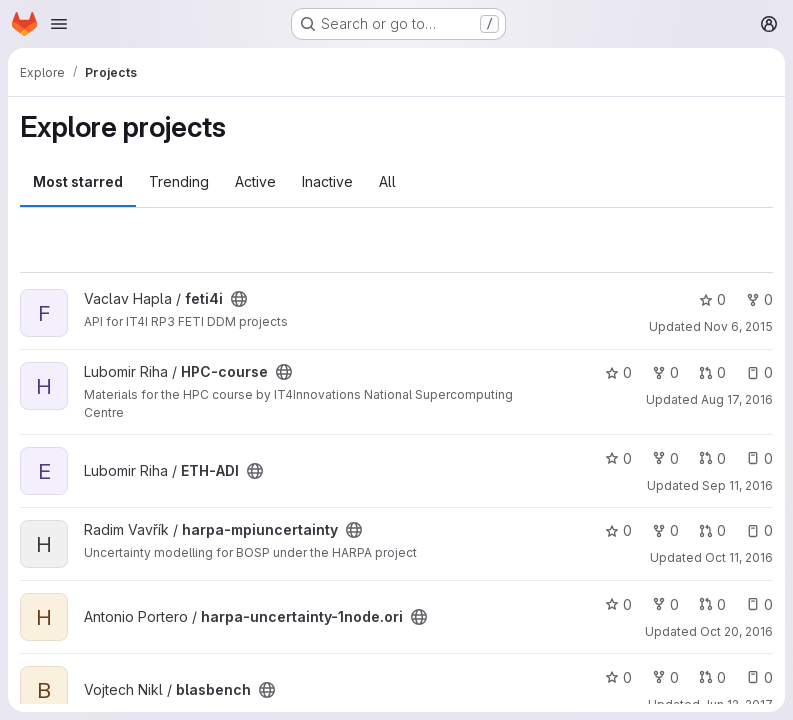  What do you see at coordinates (59, 24) in the screenshot?
I see `[Open navigation menu]` at bounding box center [59, 24].